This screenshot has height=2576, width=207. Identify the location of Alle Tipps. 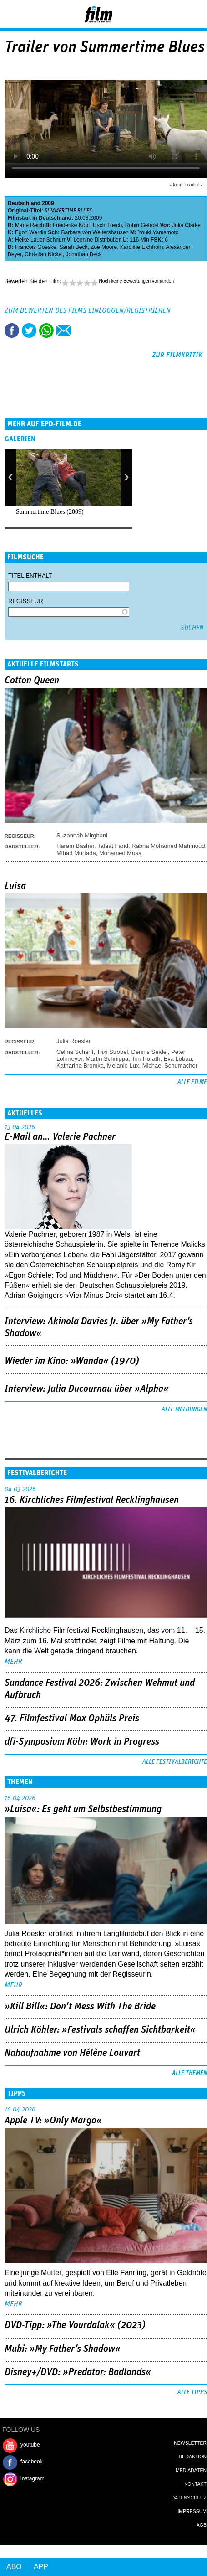
(192, 2392).